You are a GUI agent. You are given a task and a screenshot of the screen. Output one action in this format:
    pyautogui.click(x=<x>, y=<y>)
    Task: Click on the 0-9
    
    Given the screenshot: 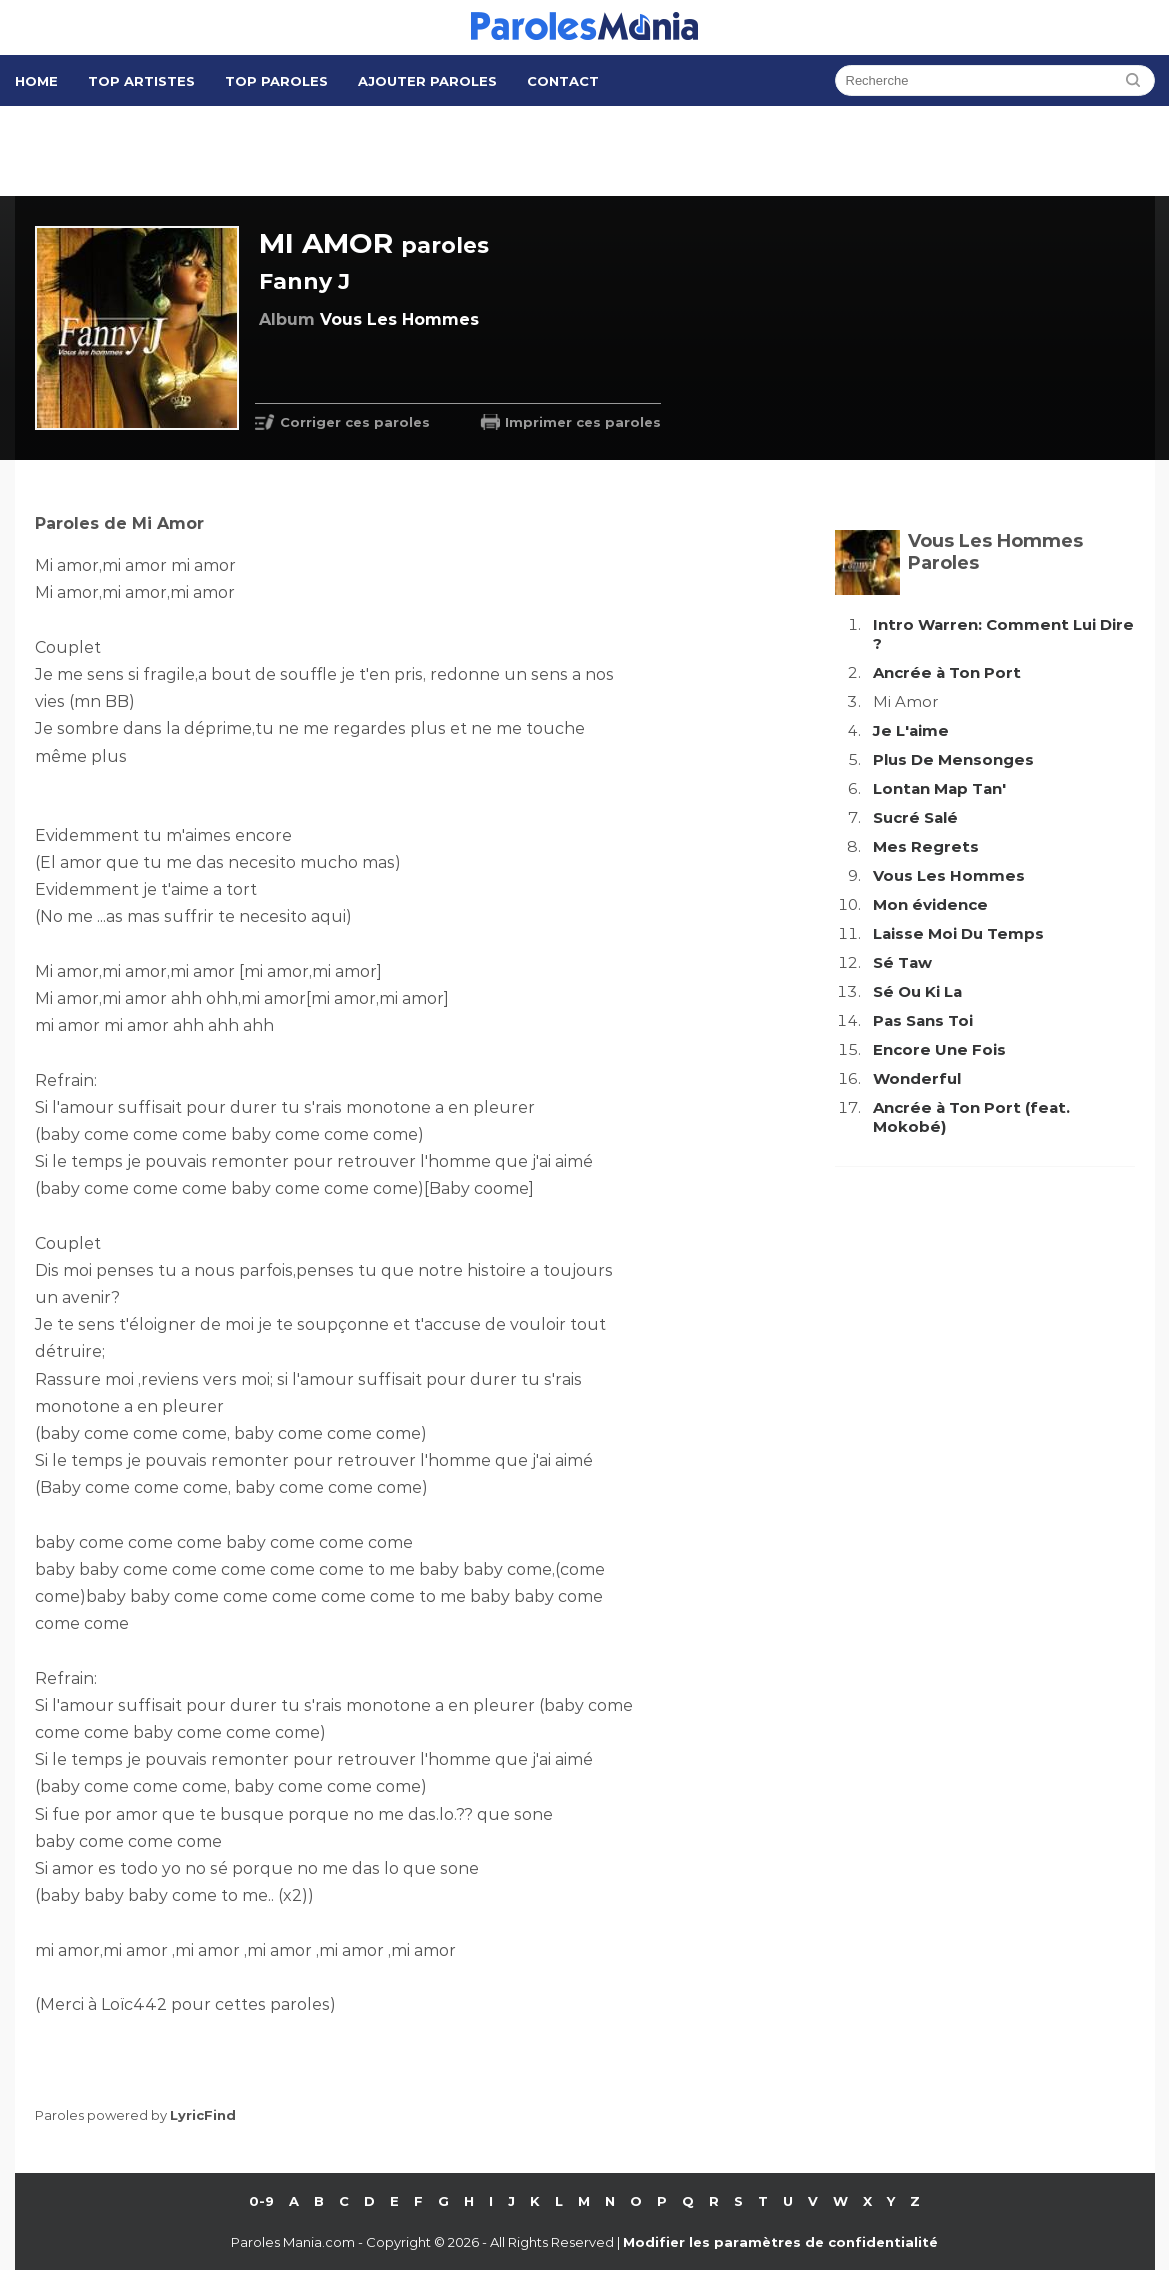 What is the action you would take?
    pyautogui.click(x=261, y=2201)
    